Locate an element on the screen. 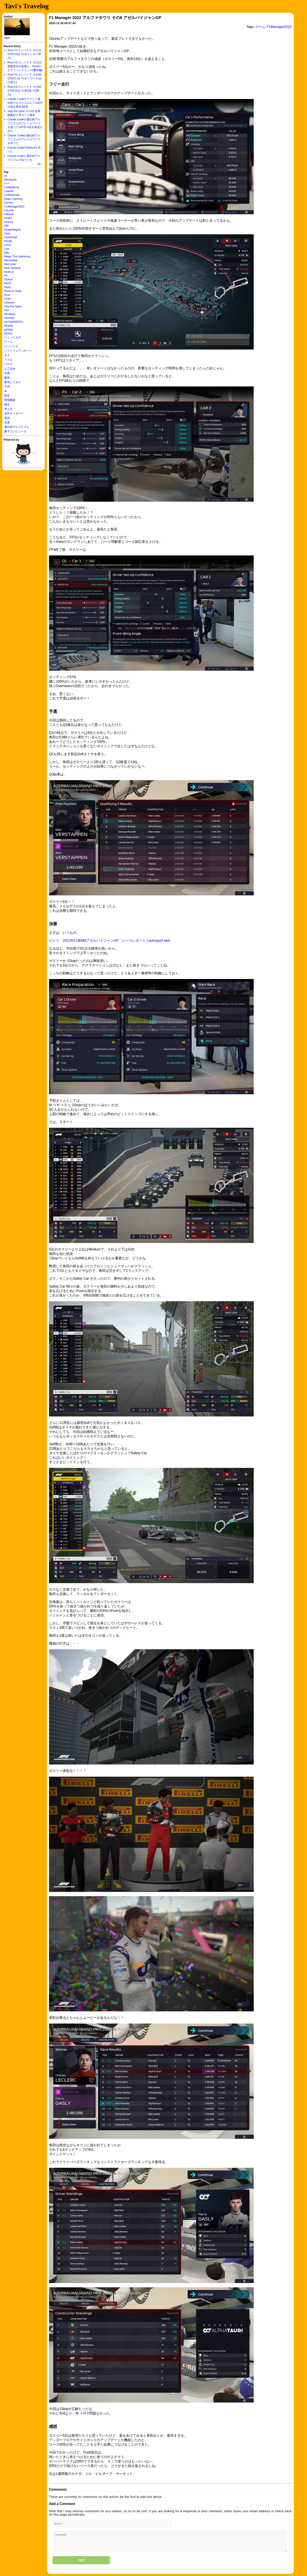  Lisp is located at coordinates (6, 248).